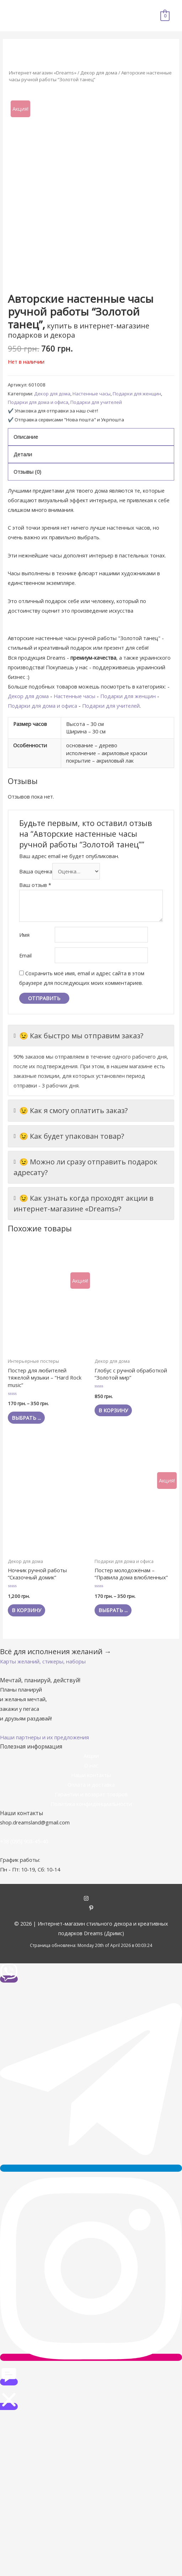  What do you see at coordinates (84, 1203) in the screenshot?
I see `😉 Как узнать когда проходят акции в интернет-магазине «Dreams»?` at bounding box center [84, 1203].